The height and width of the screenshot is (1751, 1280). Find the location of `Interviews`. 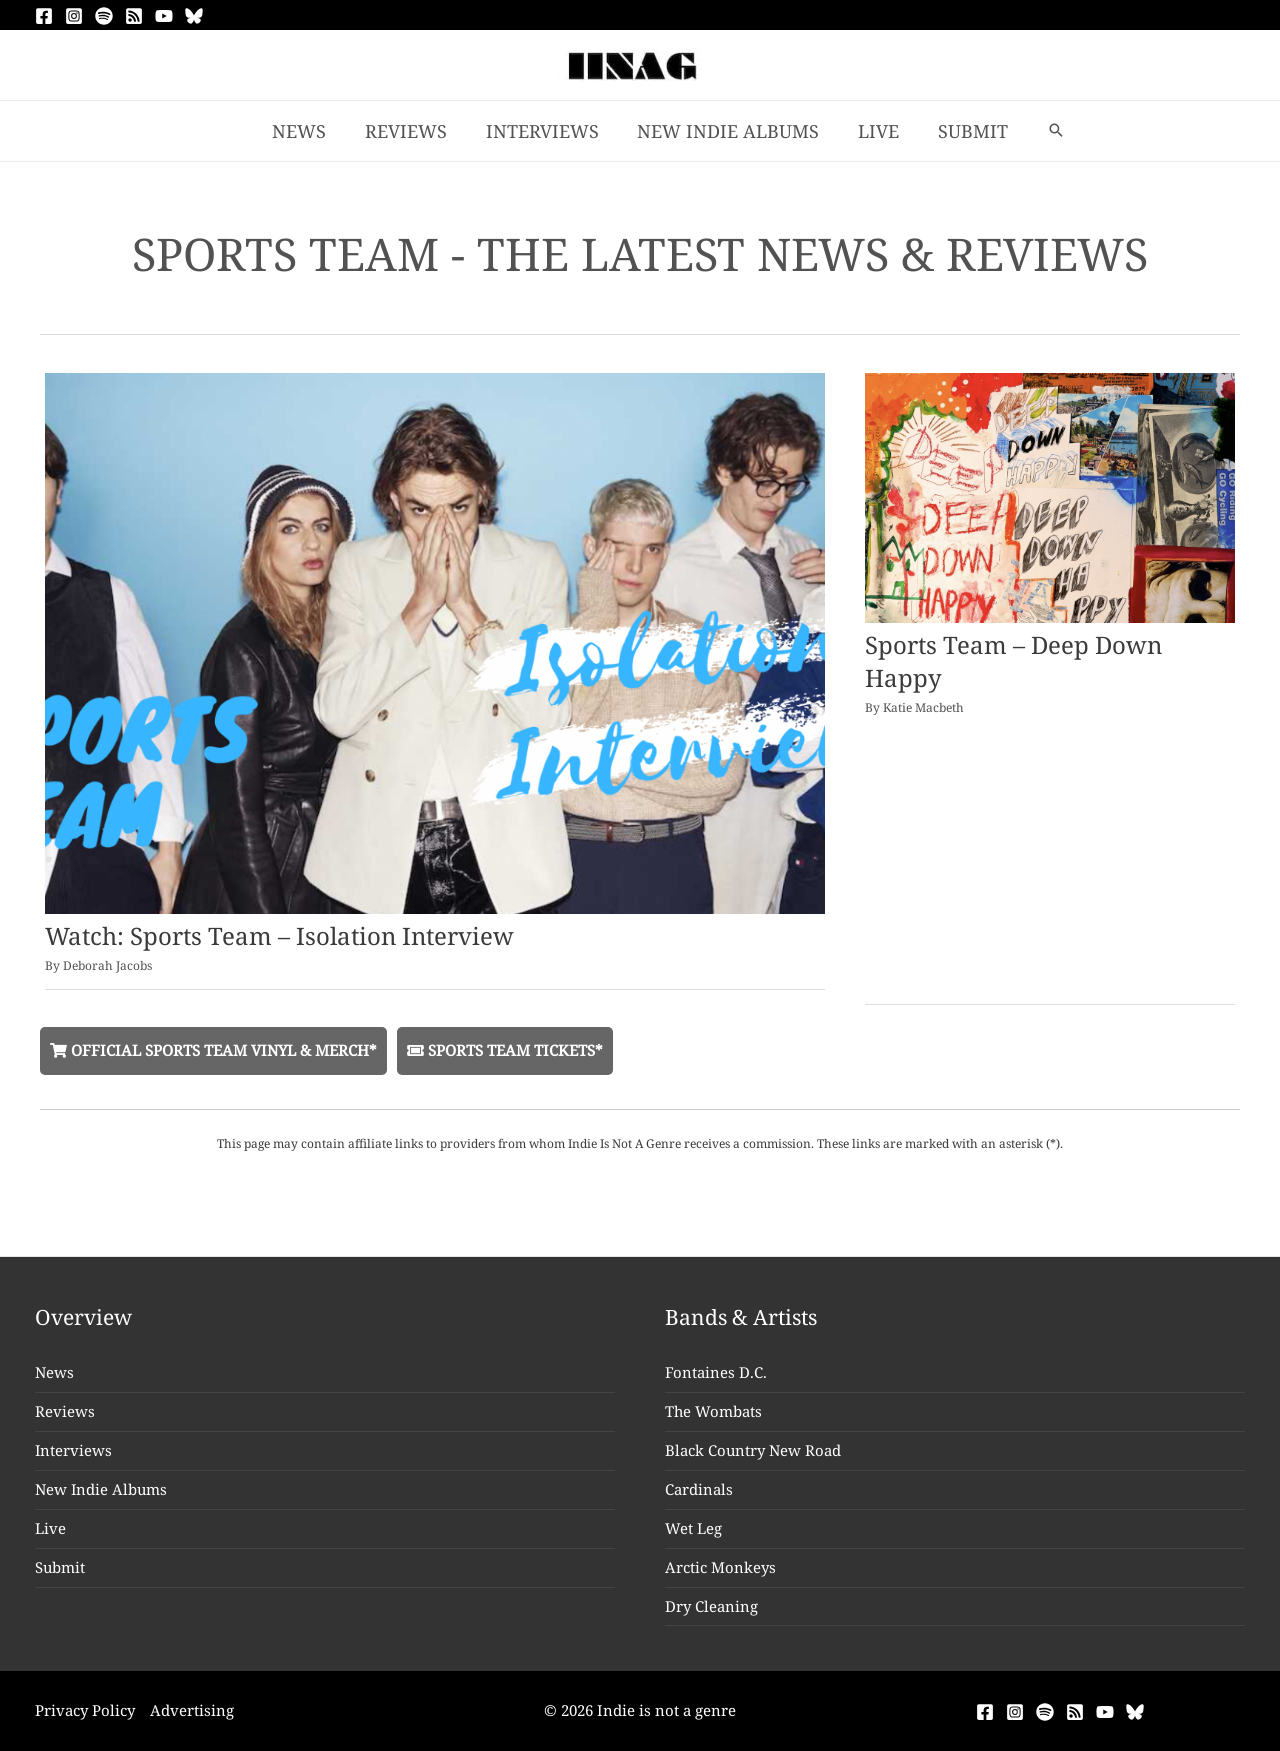

Interviews is located at coordinates (74, 1450).